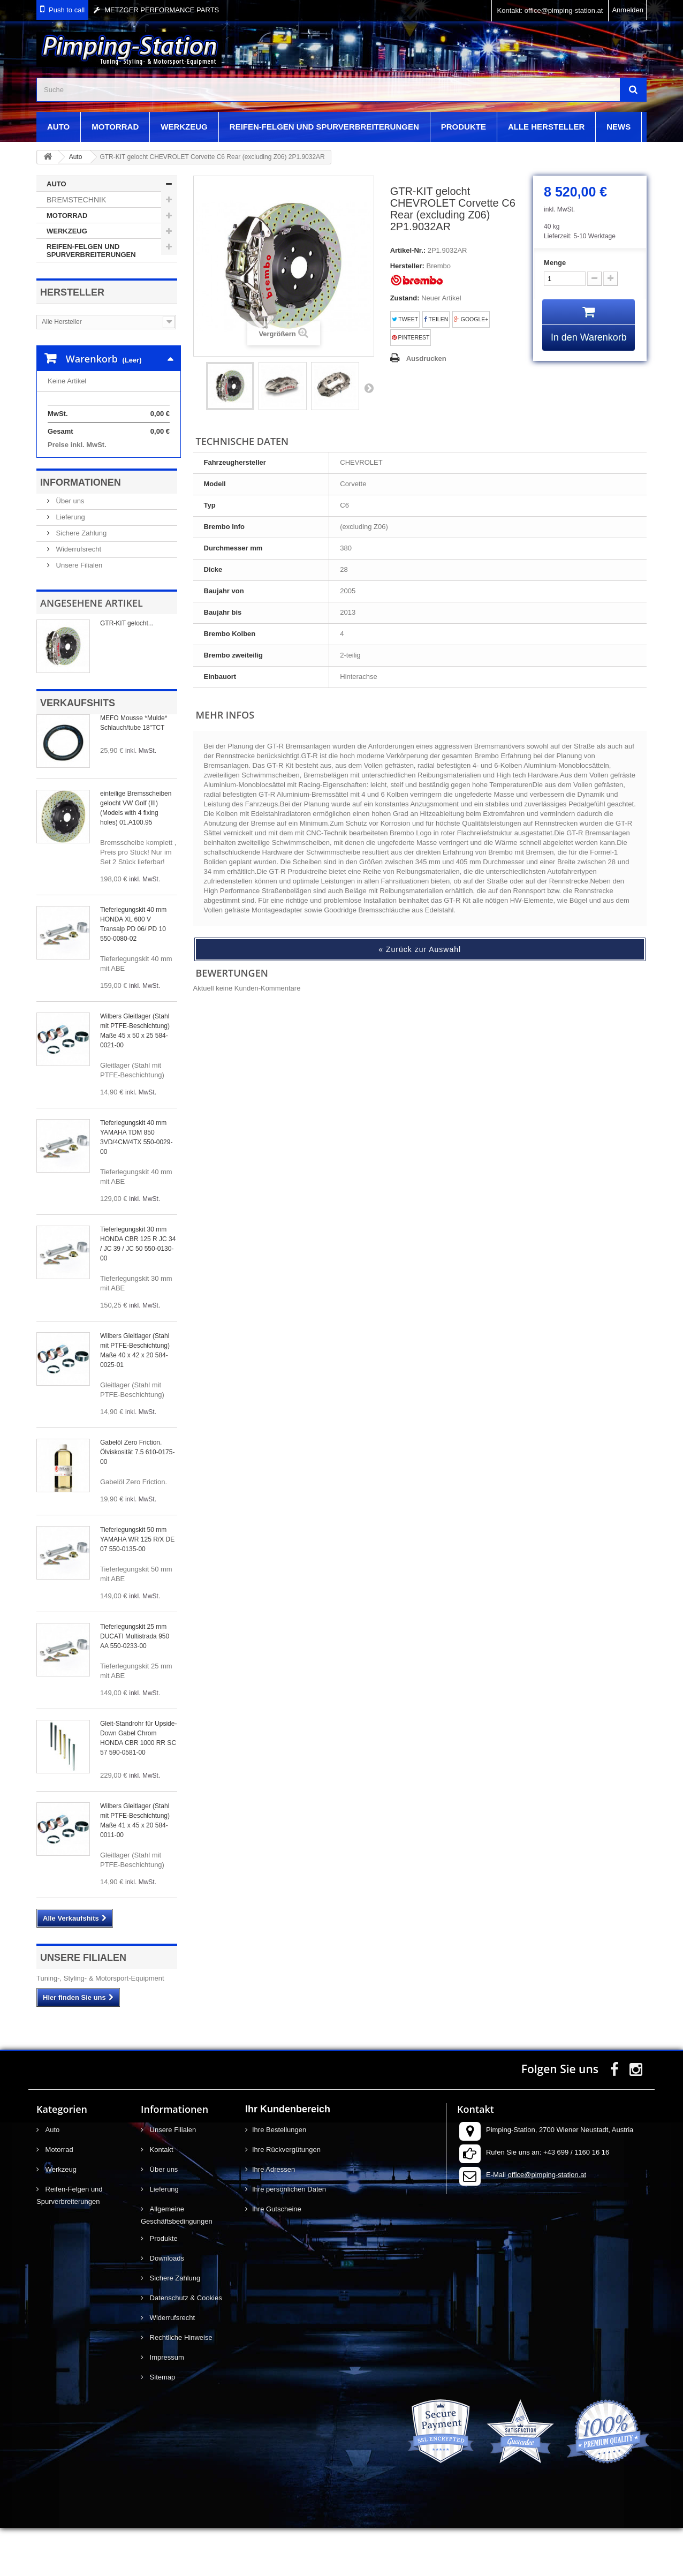  What do you see at coordinates (69, 565) in the screenshot?
I see `Lieferung` at bounding box center [69, 565].